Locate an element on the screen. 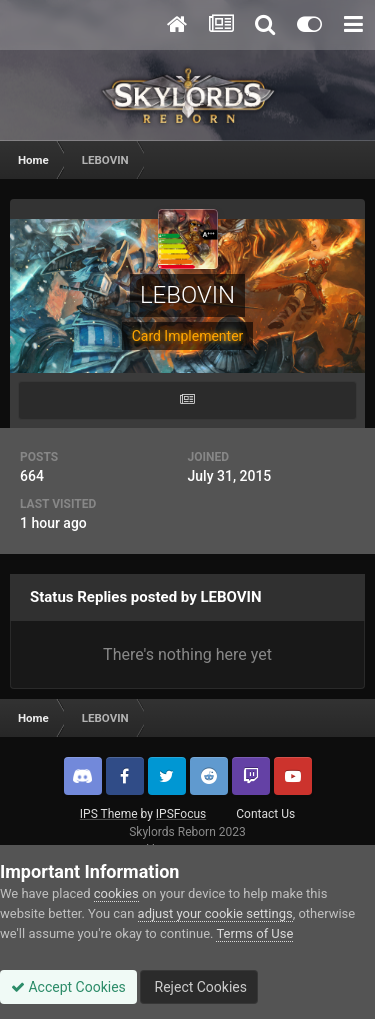 Image resolution: width=375 pixels, height=1019 pixels. Contact Us is located at coordinates (265, 814).